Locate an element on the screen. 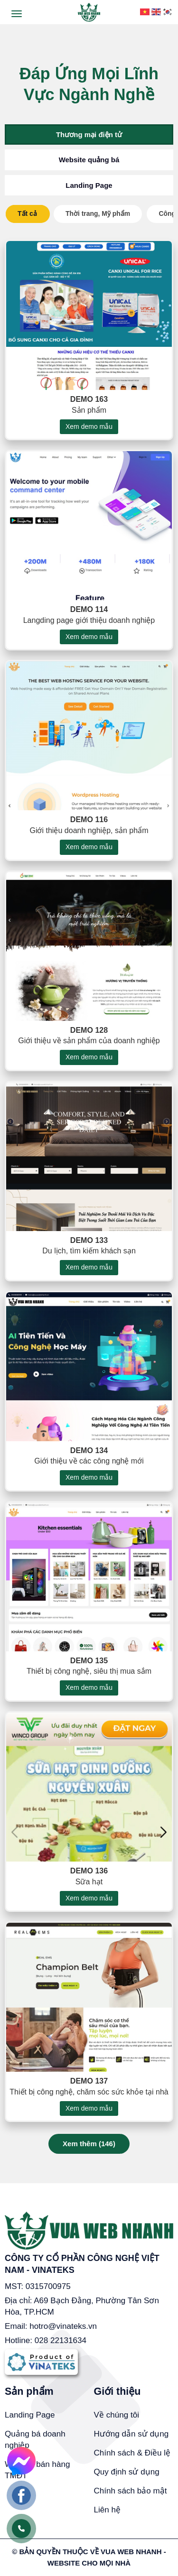 The height and width of the screenshot is (2576, 178). Chính sách & Điều lệ is located at coordinates (132, 2452).